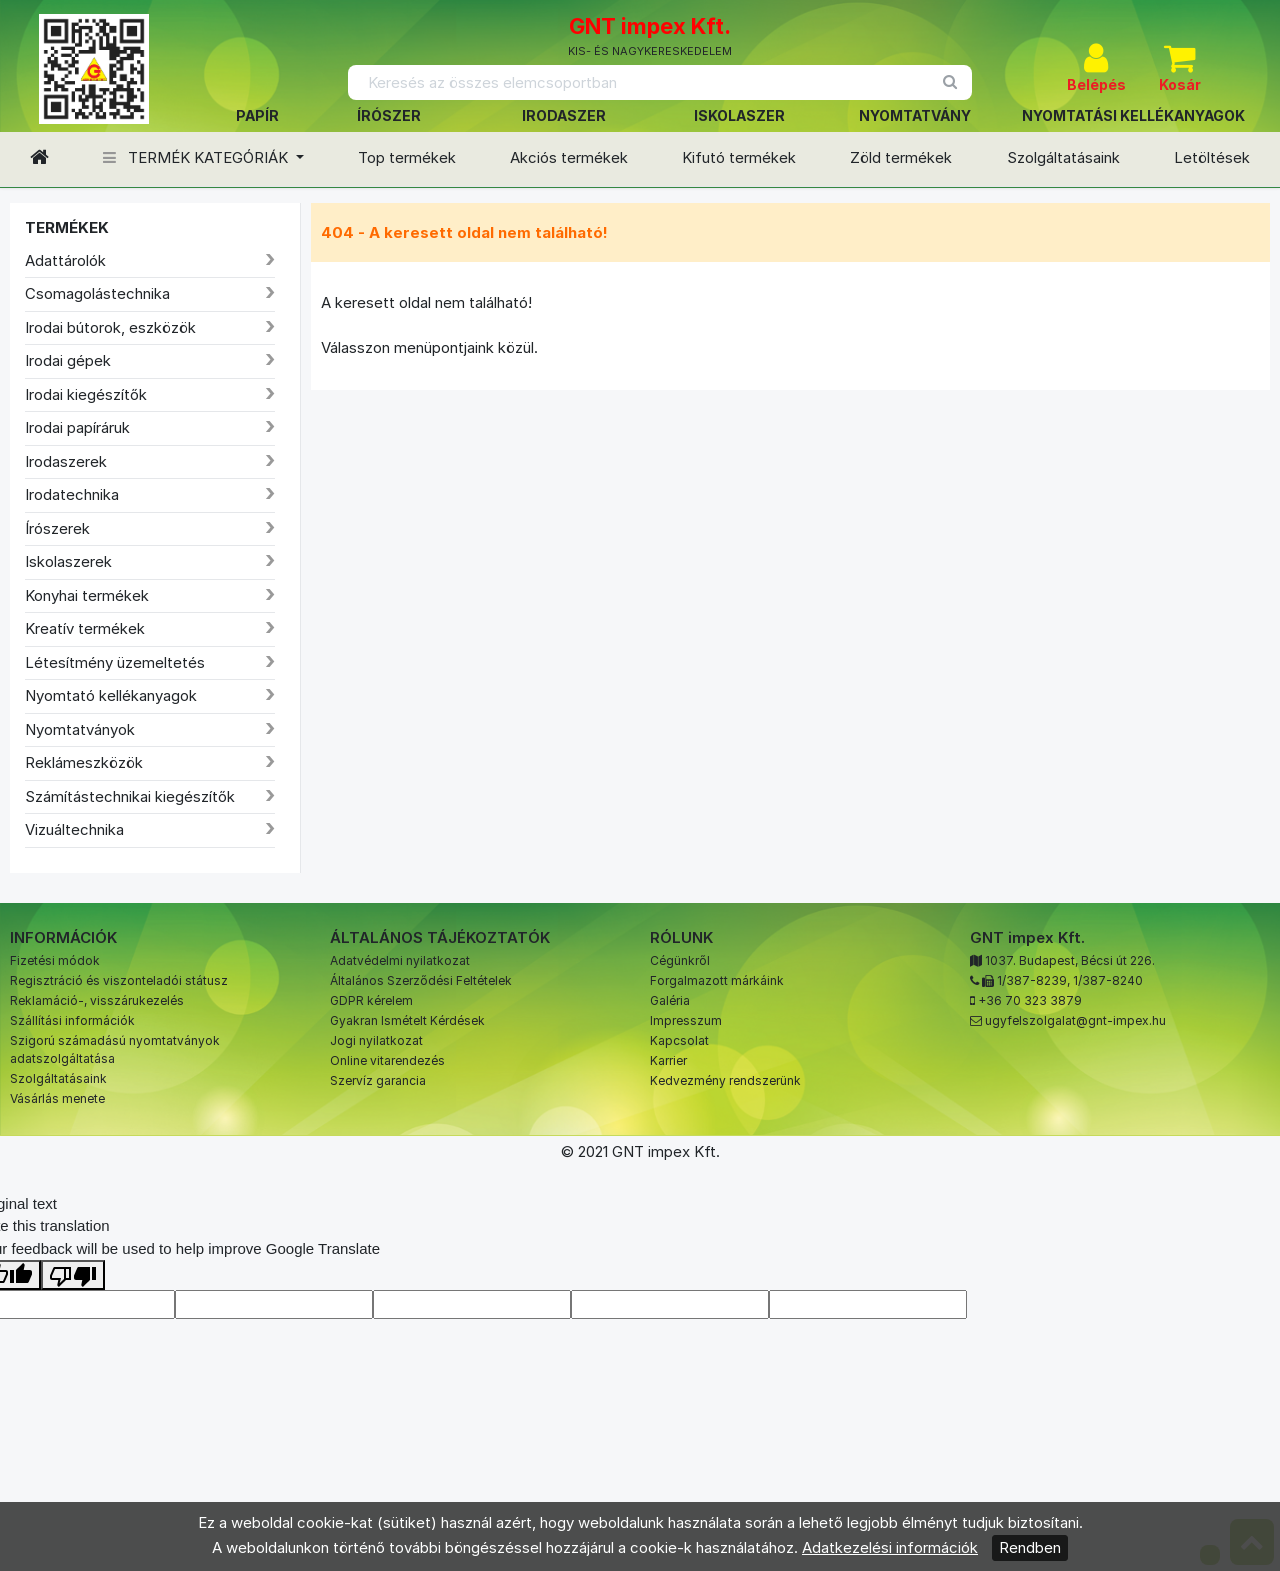 This screenshot has height=1571, width=1280. Describe the element at coordinates (421, 980) in the screenshot. I see `Általános Szerződési Feltételek` at that location.